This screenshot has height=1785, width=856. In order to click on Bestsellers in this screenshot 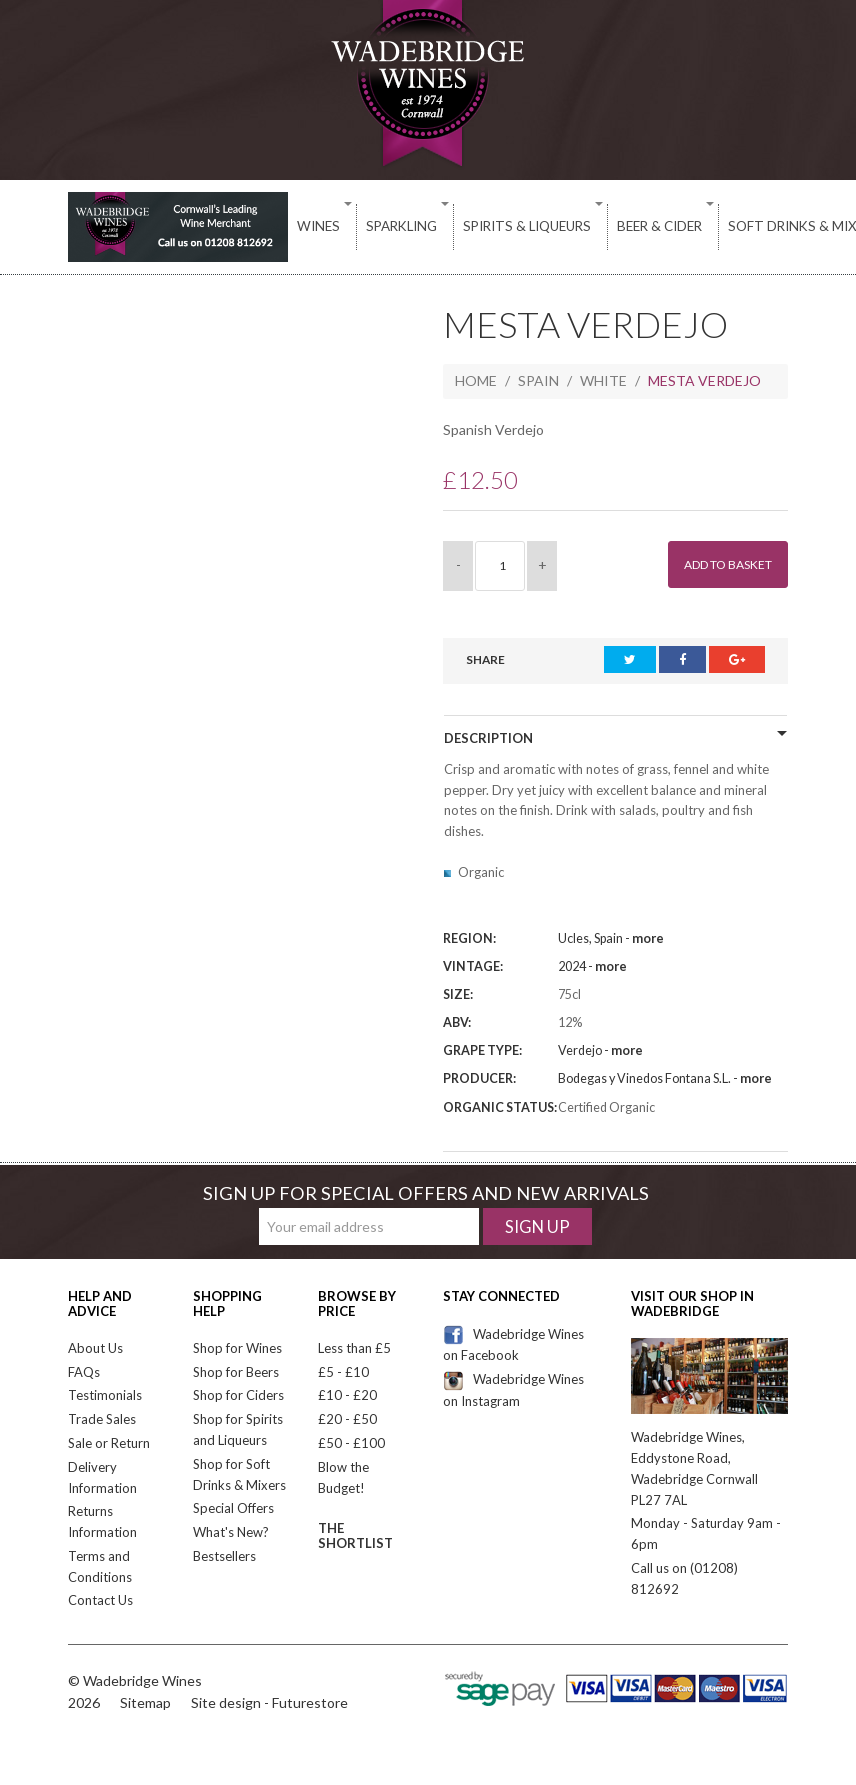, I will do `click(224, 1556)`.